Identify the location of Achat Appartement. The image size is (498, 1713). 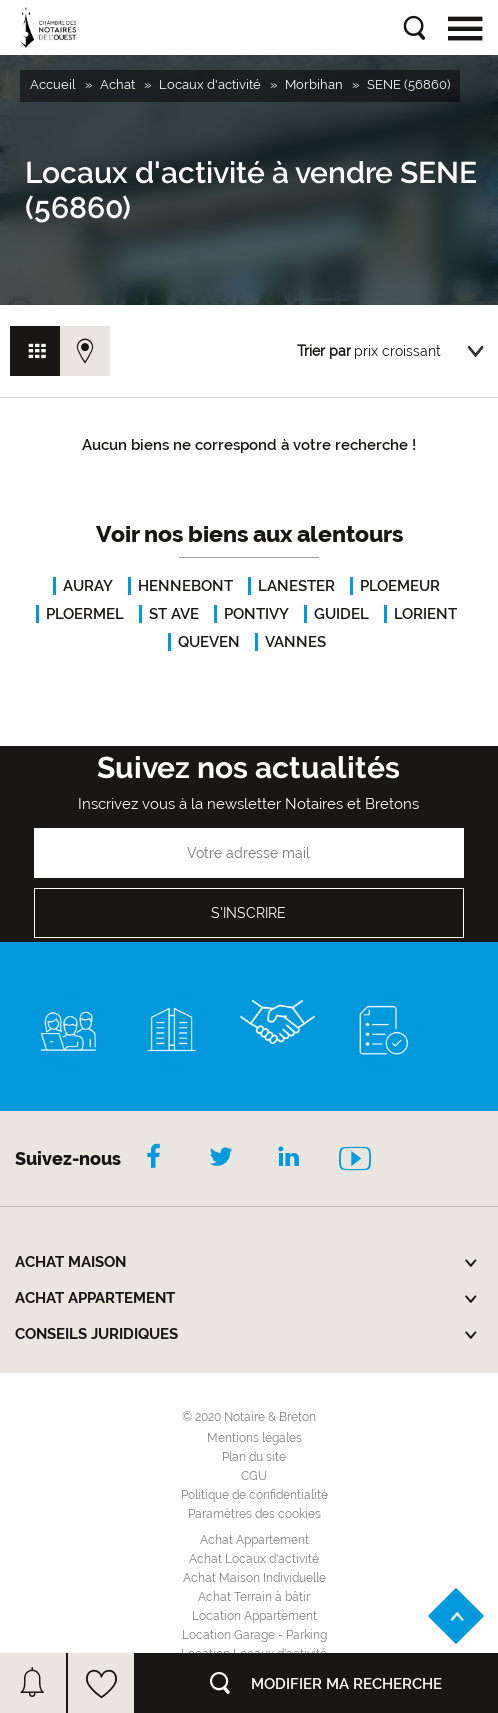
(254, 1540).